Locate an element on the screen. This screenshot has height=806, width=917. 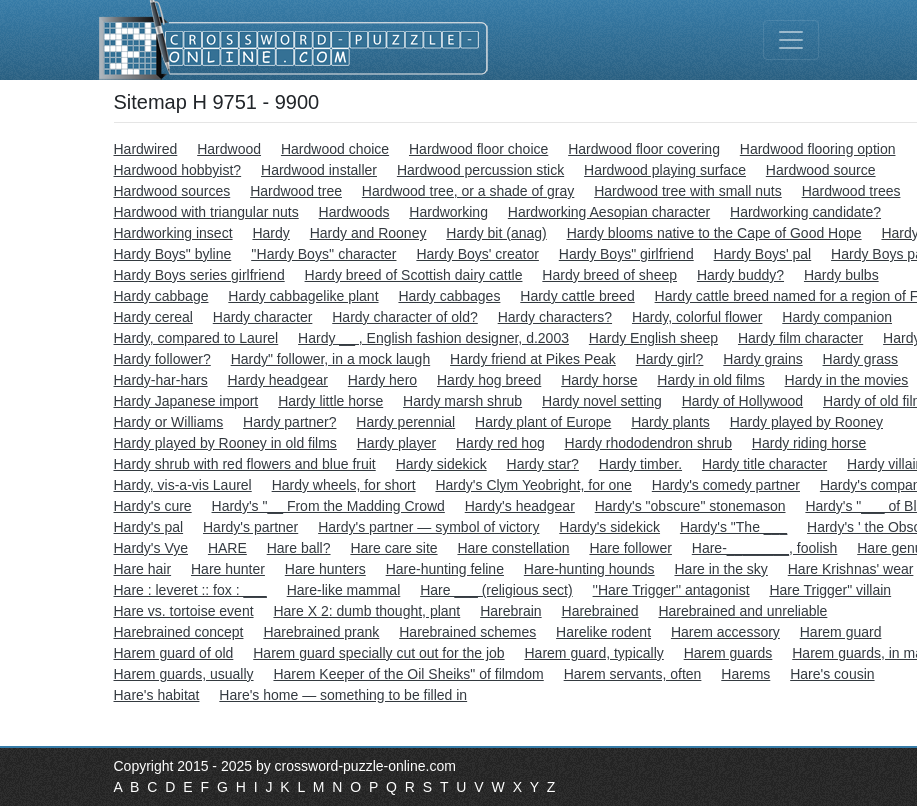
Hardy Boys' creator is located at coordinates (477, 254).